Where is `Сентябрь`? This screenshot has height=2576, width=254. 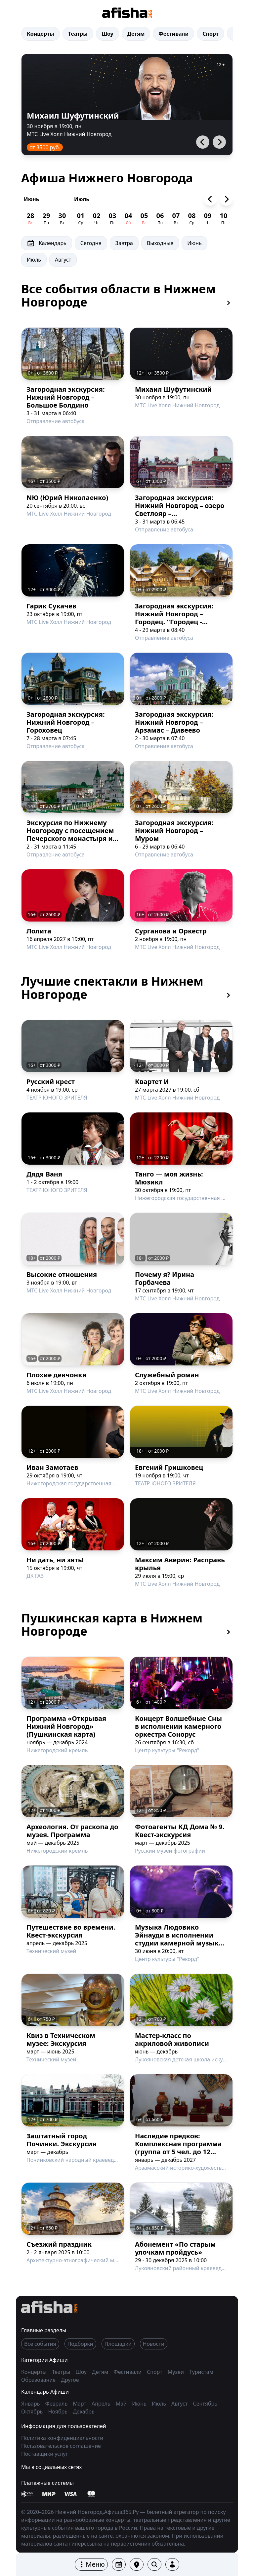
Сентябрь is located at coordinates (205, 2403).